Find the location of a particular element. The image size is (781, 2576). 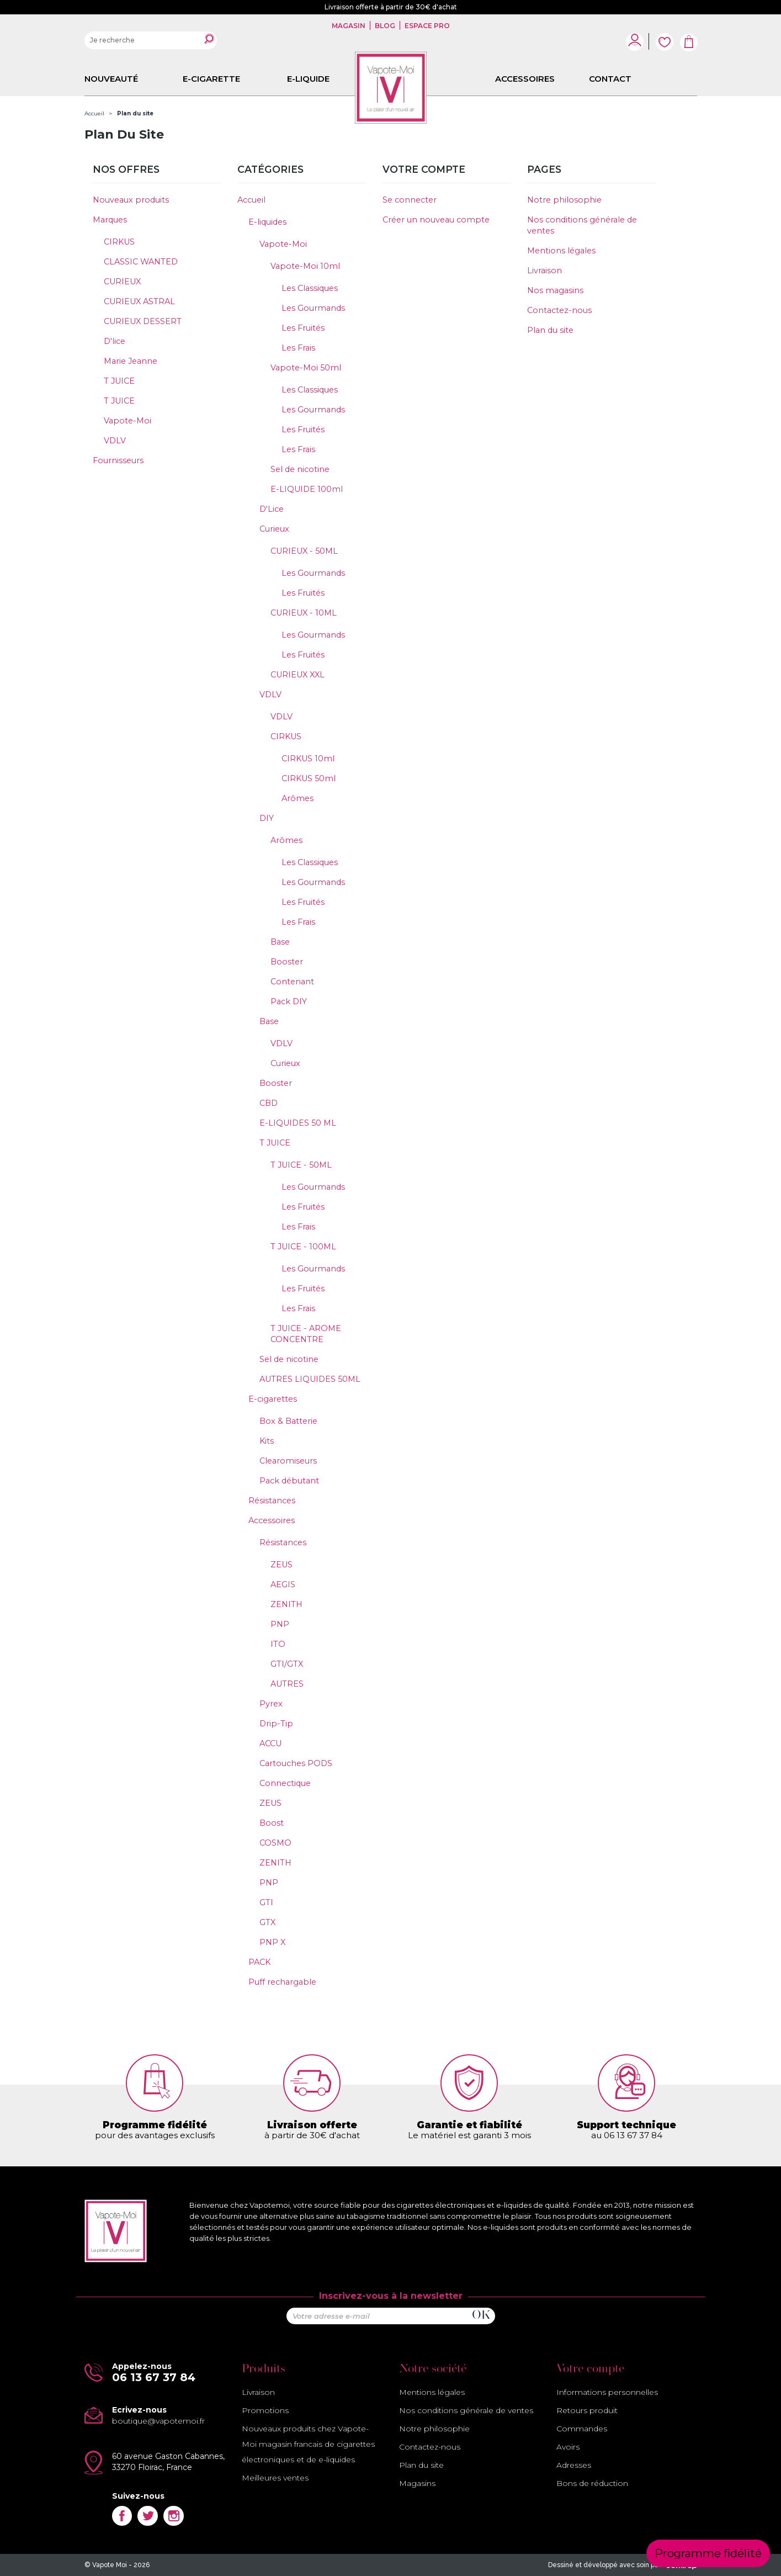

PNP X is located at coordinates (272, 1942).